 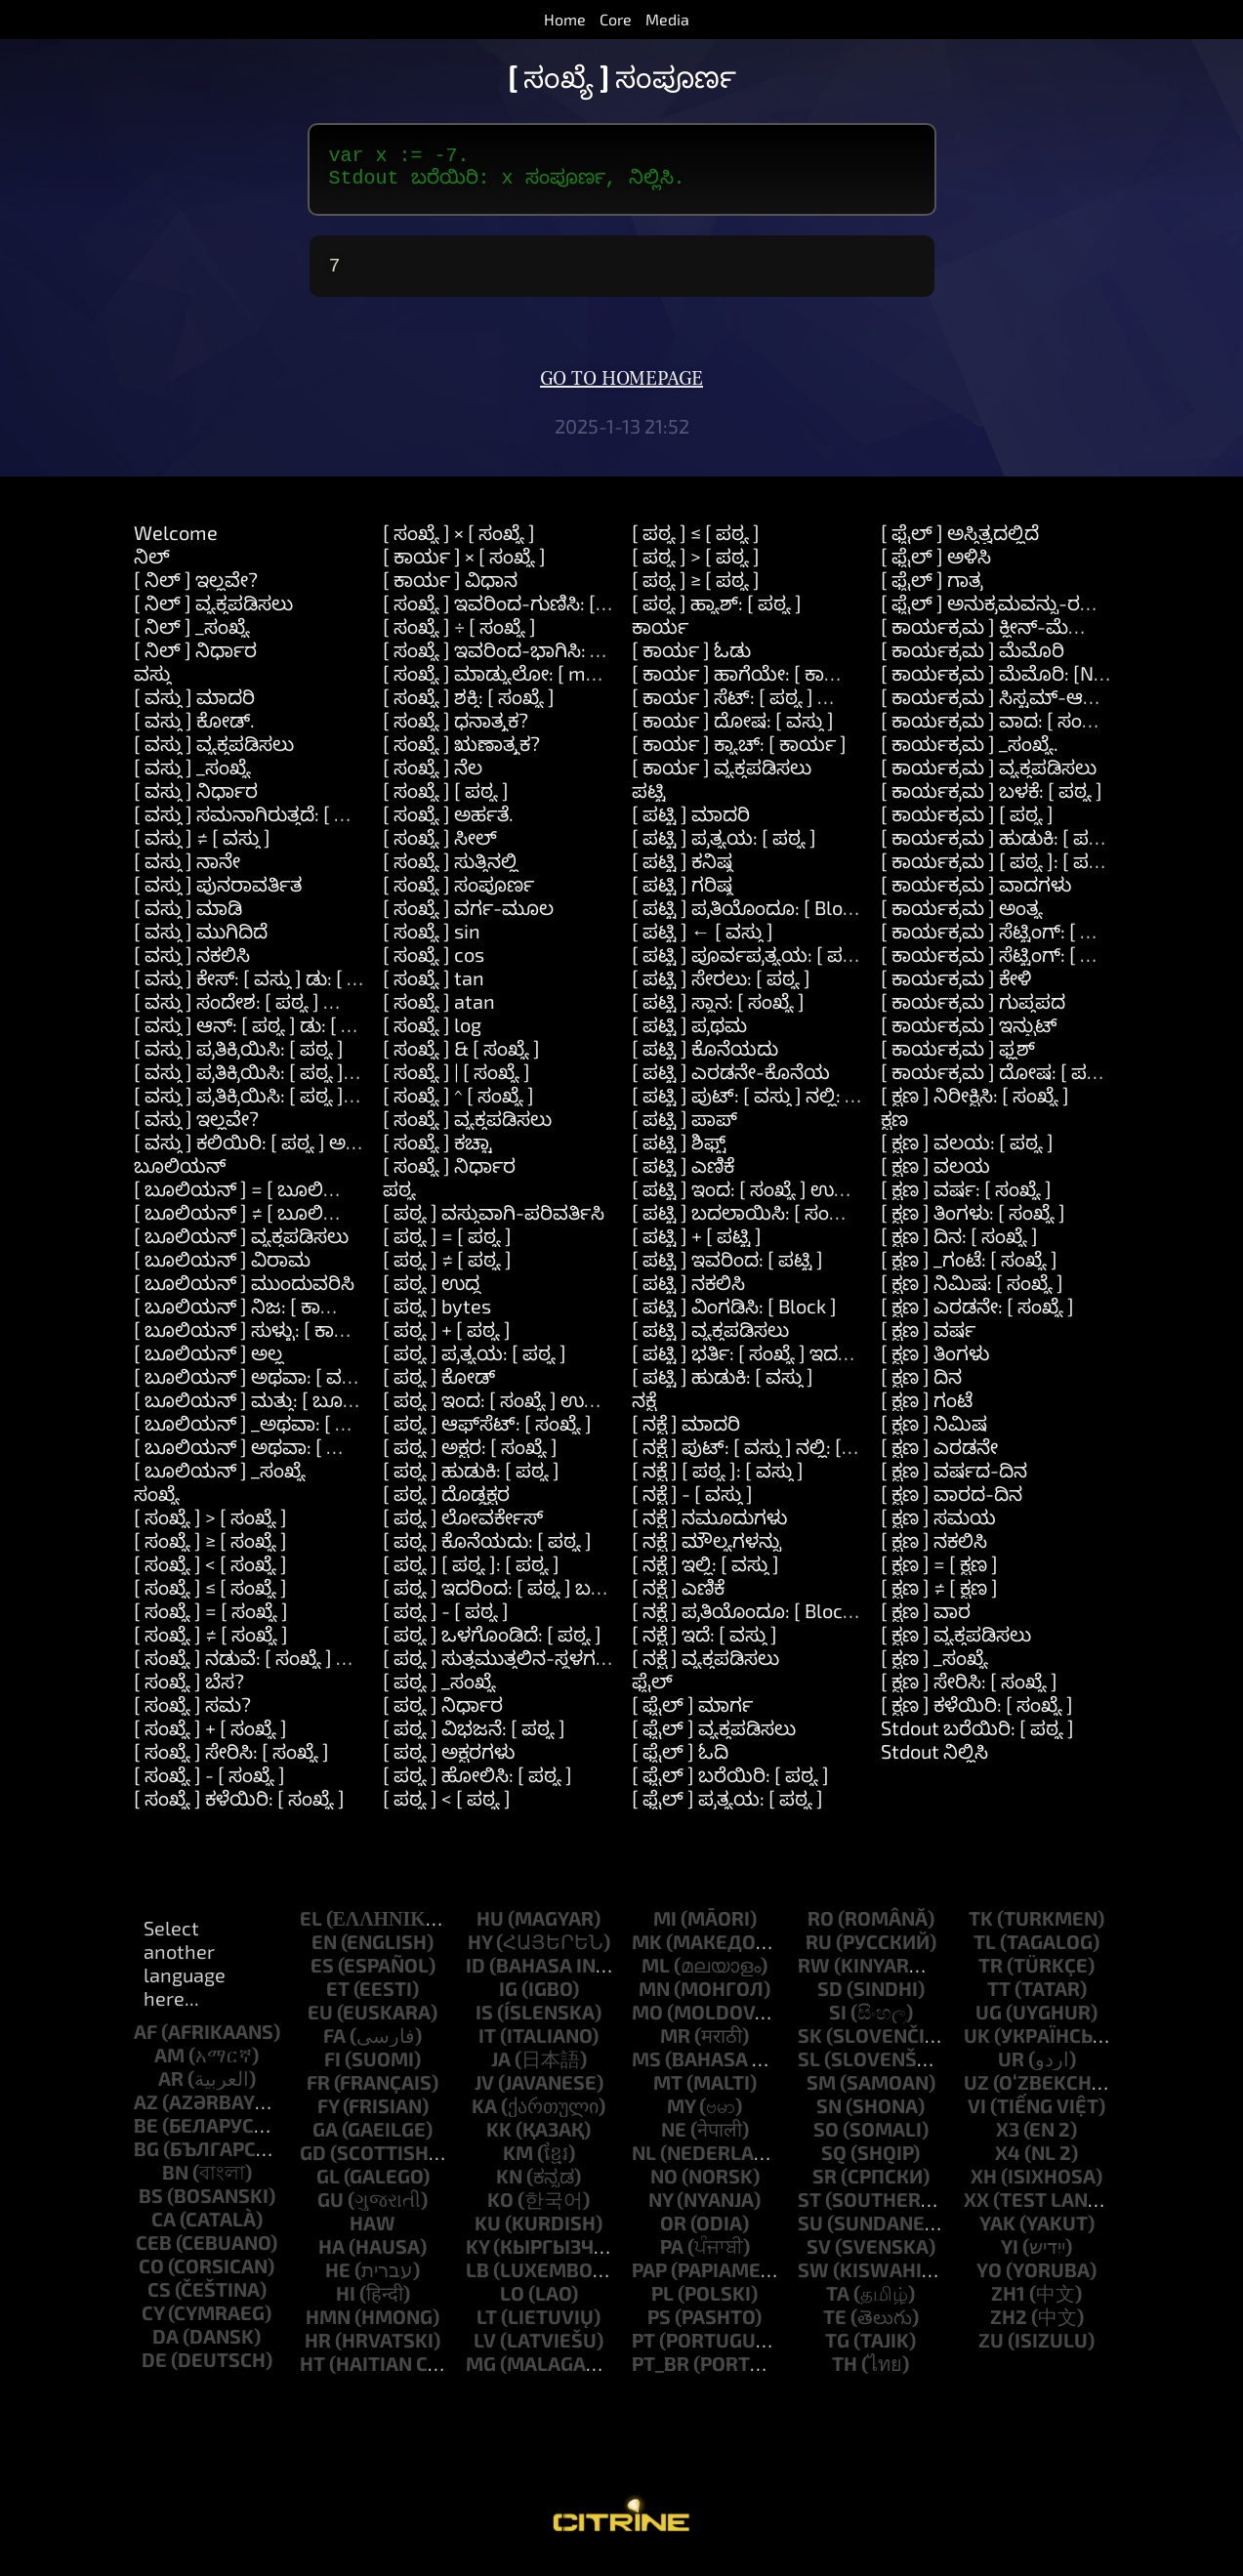 I want to click on [ ಕಾರ್ಯಕ್ರಮ ] ಹುಡುಕಿ: [ ಪಠ್ಯ ], so click(x=999, y=848).